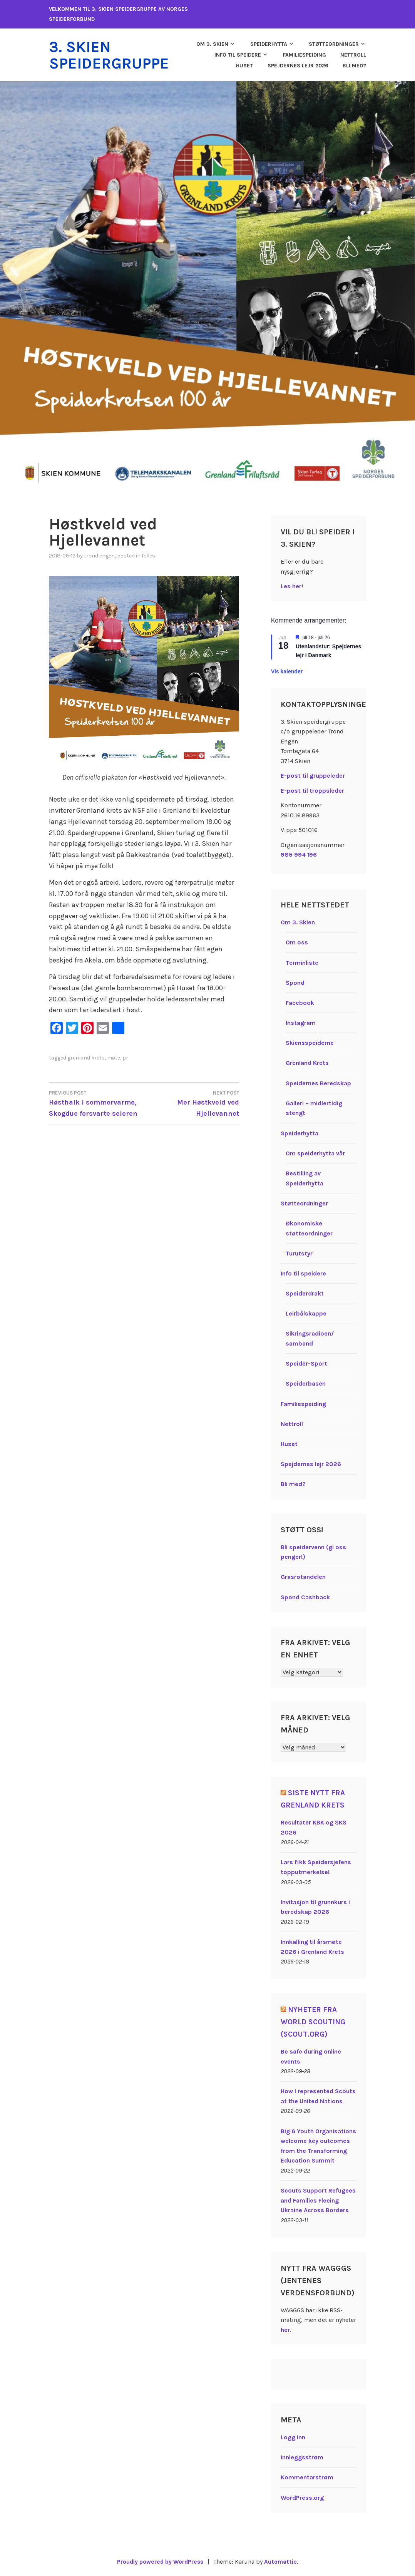 The height and width of the screenshot is (2576, 415). I want to click on her, so click(285, 2329).